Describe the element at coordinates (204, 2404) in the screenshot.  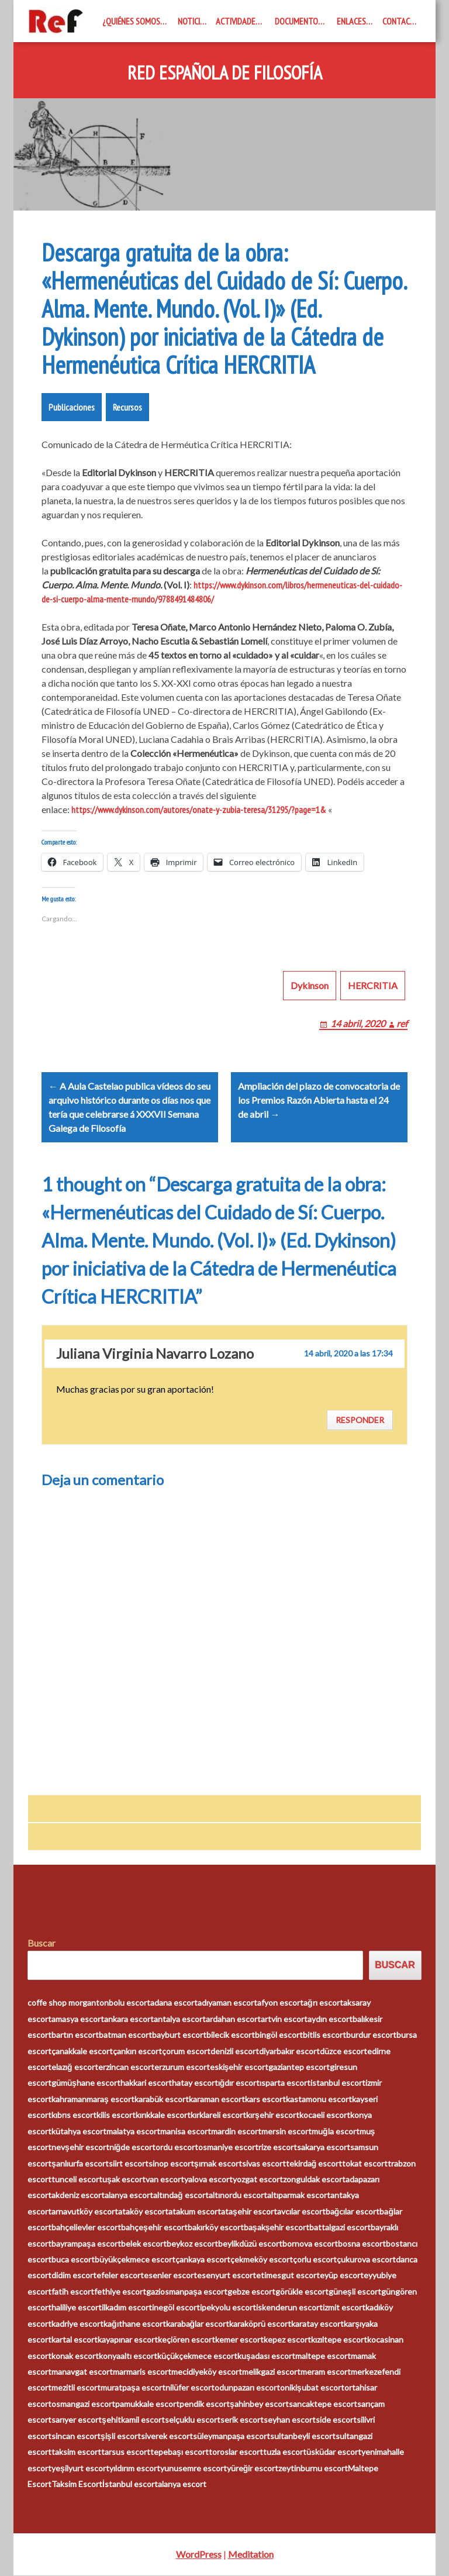
I see `pendik escort` at that location.